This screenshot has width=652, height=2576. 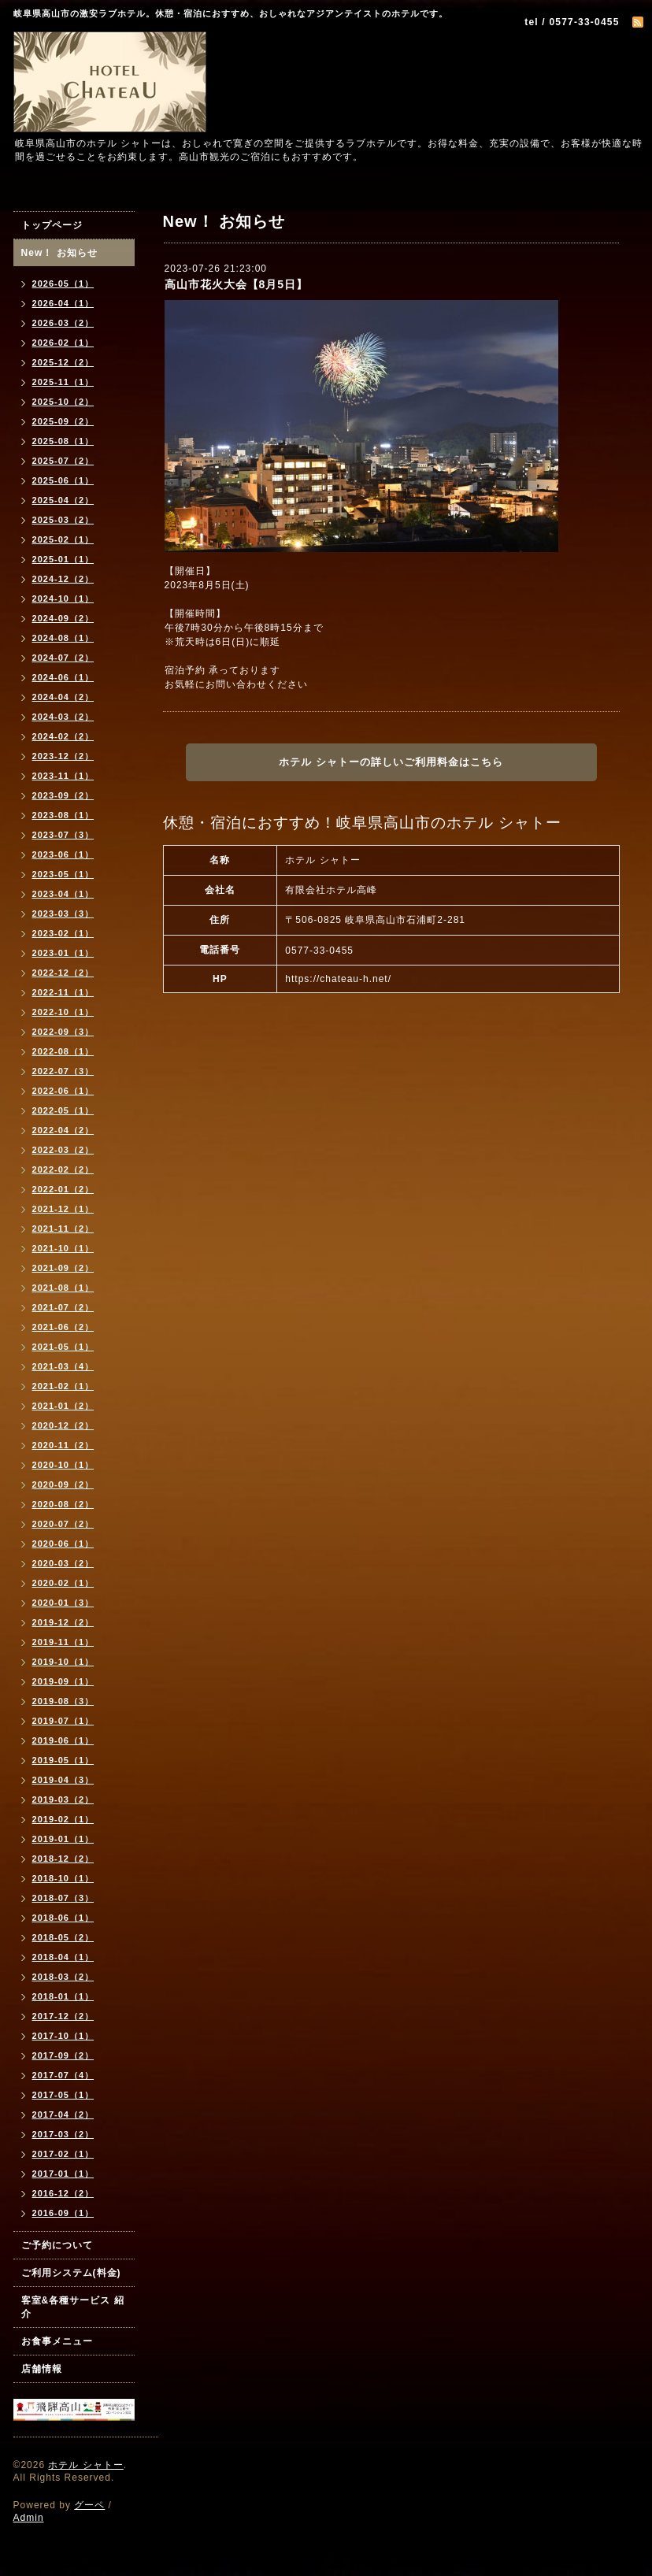 I want to click on 2019-12（2）, so click(x=63, y=1622).